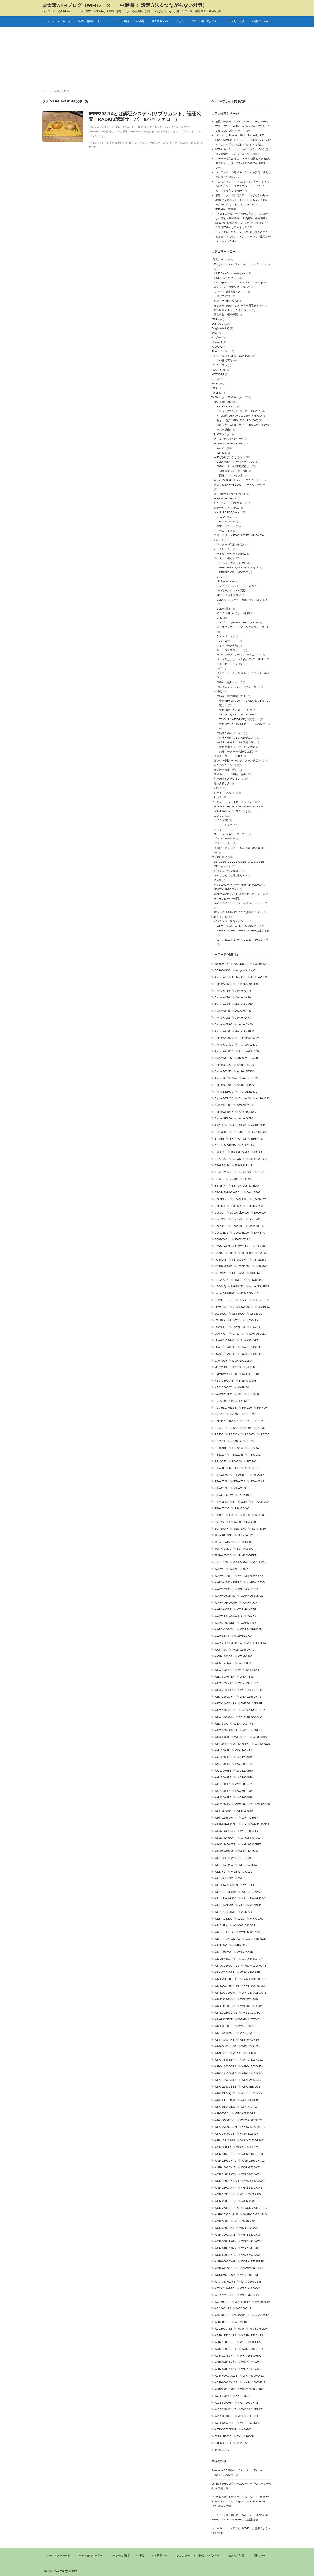 This screenshot has height=2576, width=314. Describe the element at coordinates (260, 1212) in the screenshot. I see `DecoX20 [DecoX20 (8個の項目)]` at that location.